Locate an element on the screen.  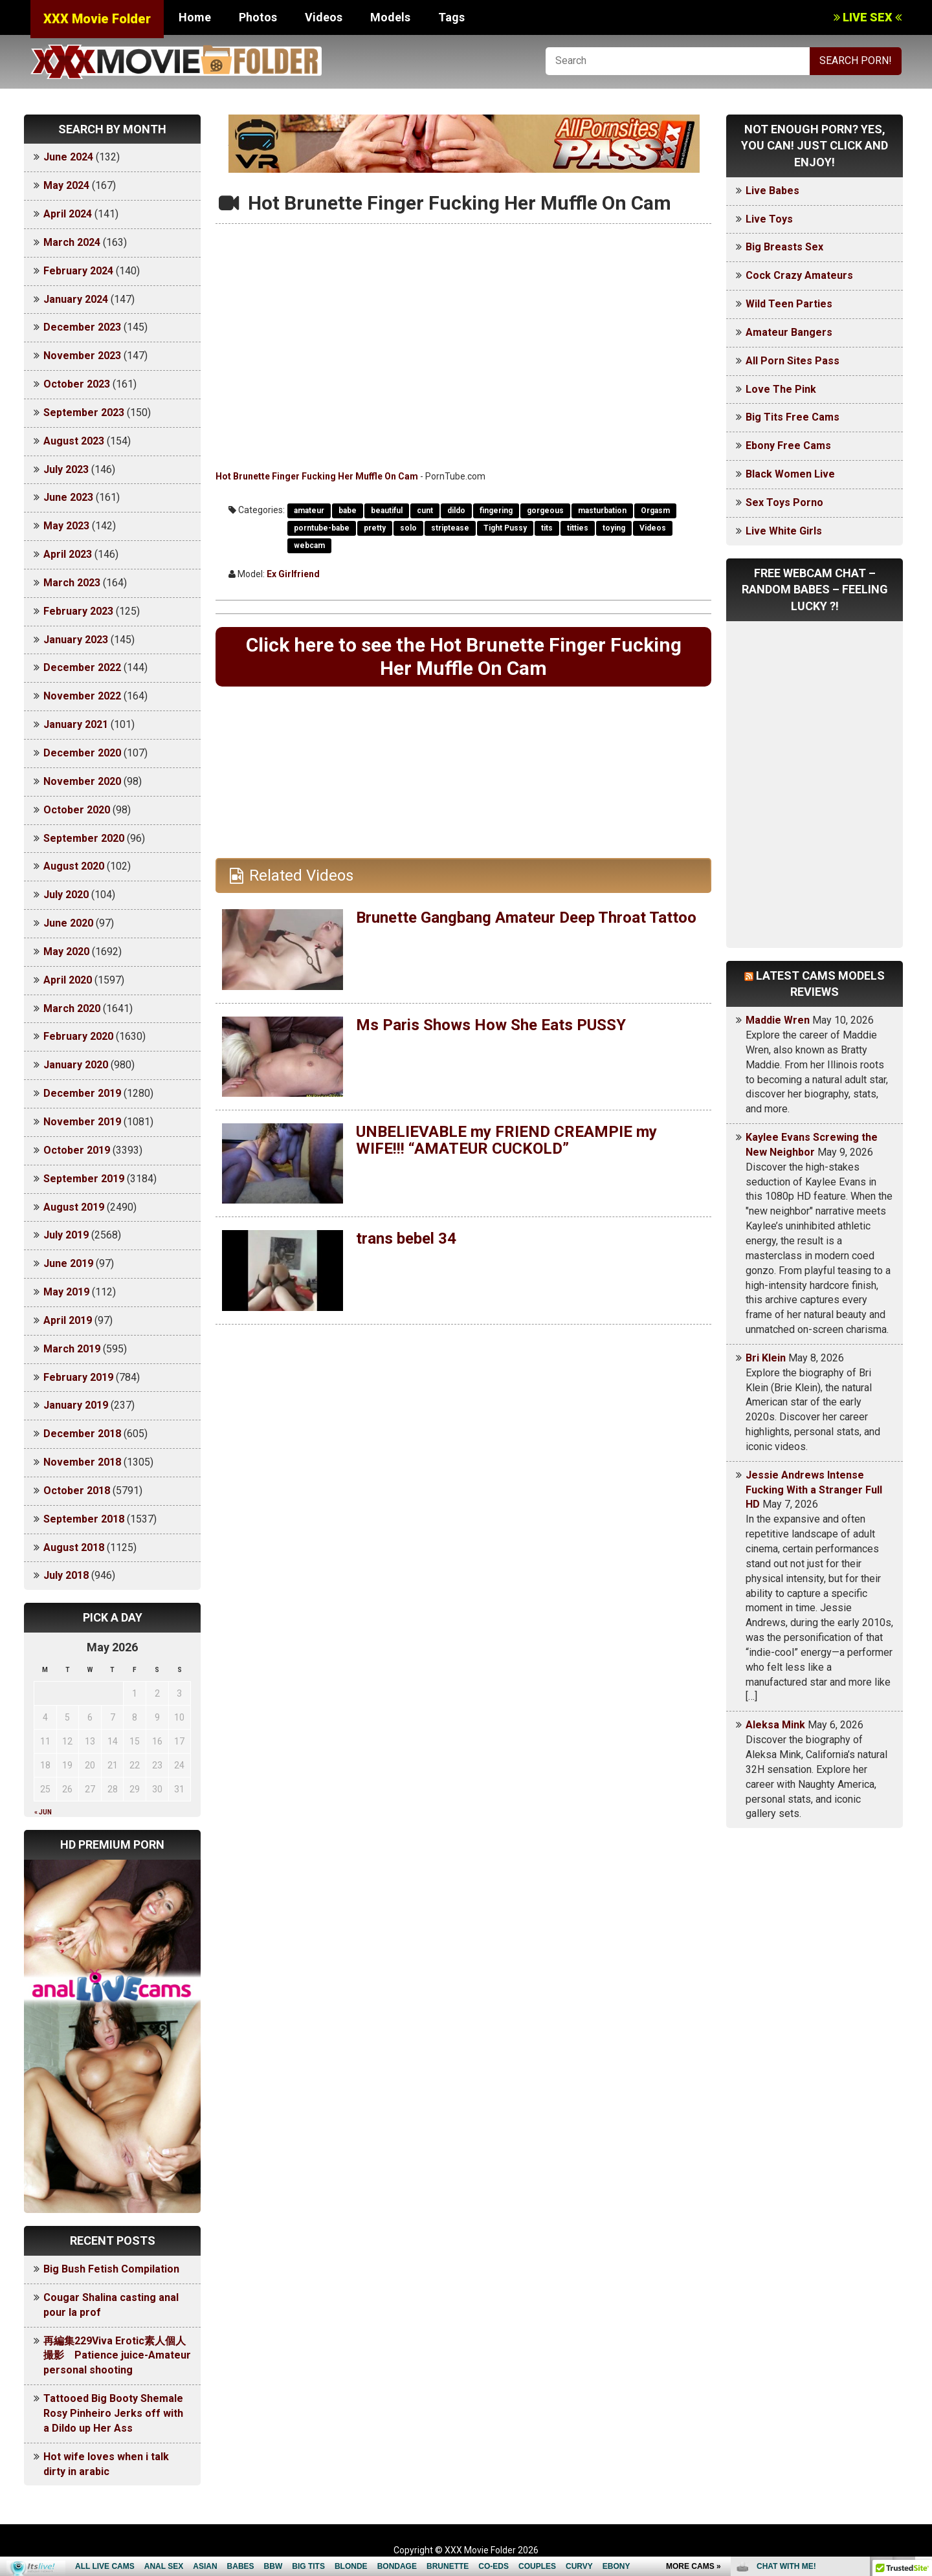
LIVE SEX is located at coordinates (868, 17).